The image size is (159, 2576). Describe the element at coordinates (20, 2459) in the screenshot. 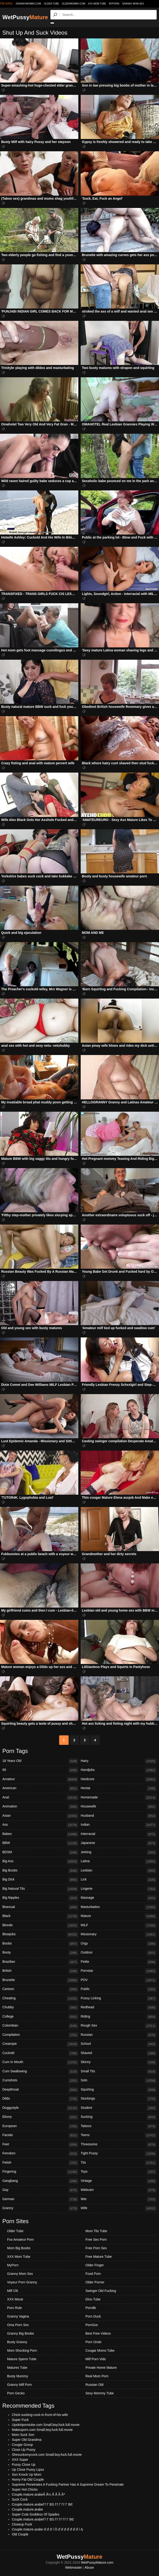

I see `XXX Super` at that location.